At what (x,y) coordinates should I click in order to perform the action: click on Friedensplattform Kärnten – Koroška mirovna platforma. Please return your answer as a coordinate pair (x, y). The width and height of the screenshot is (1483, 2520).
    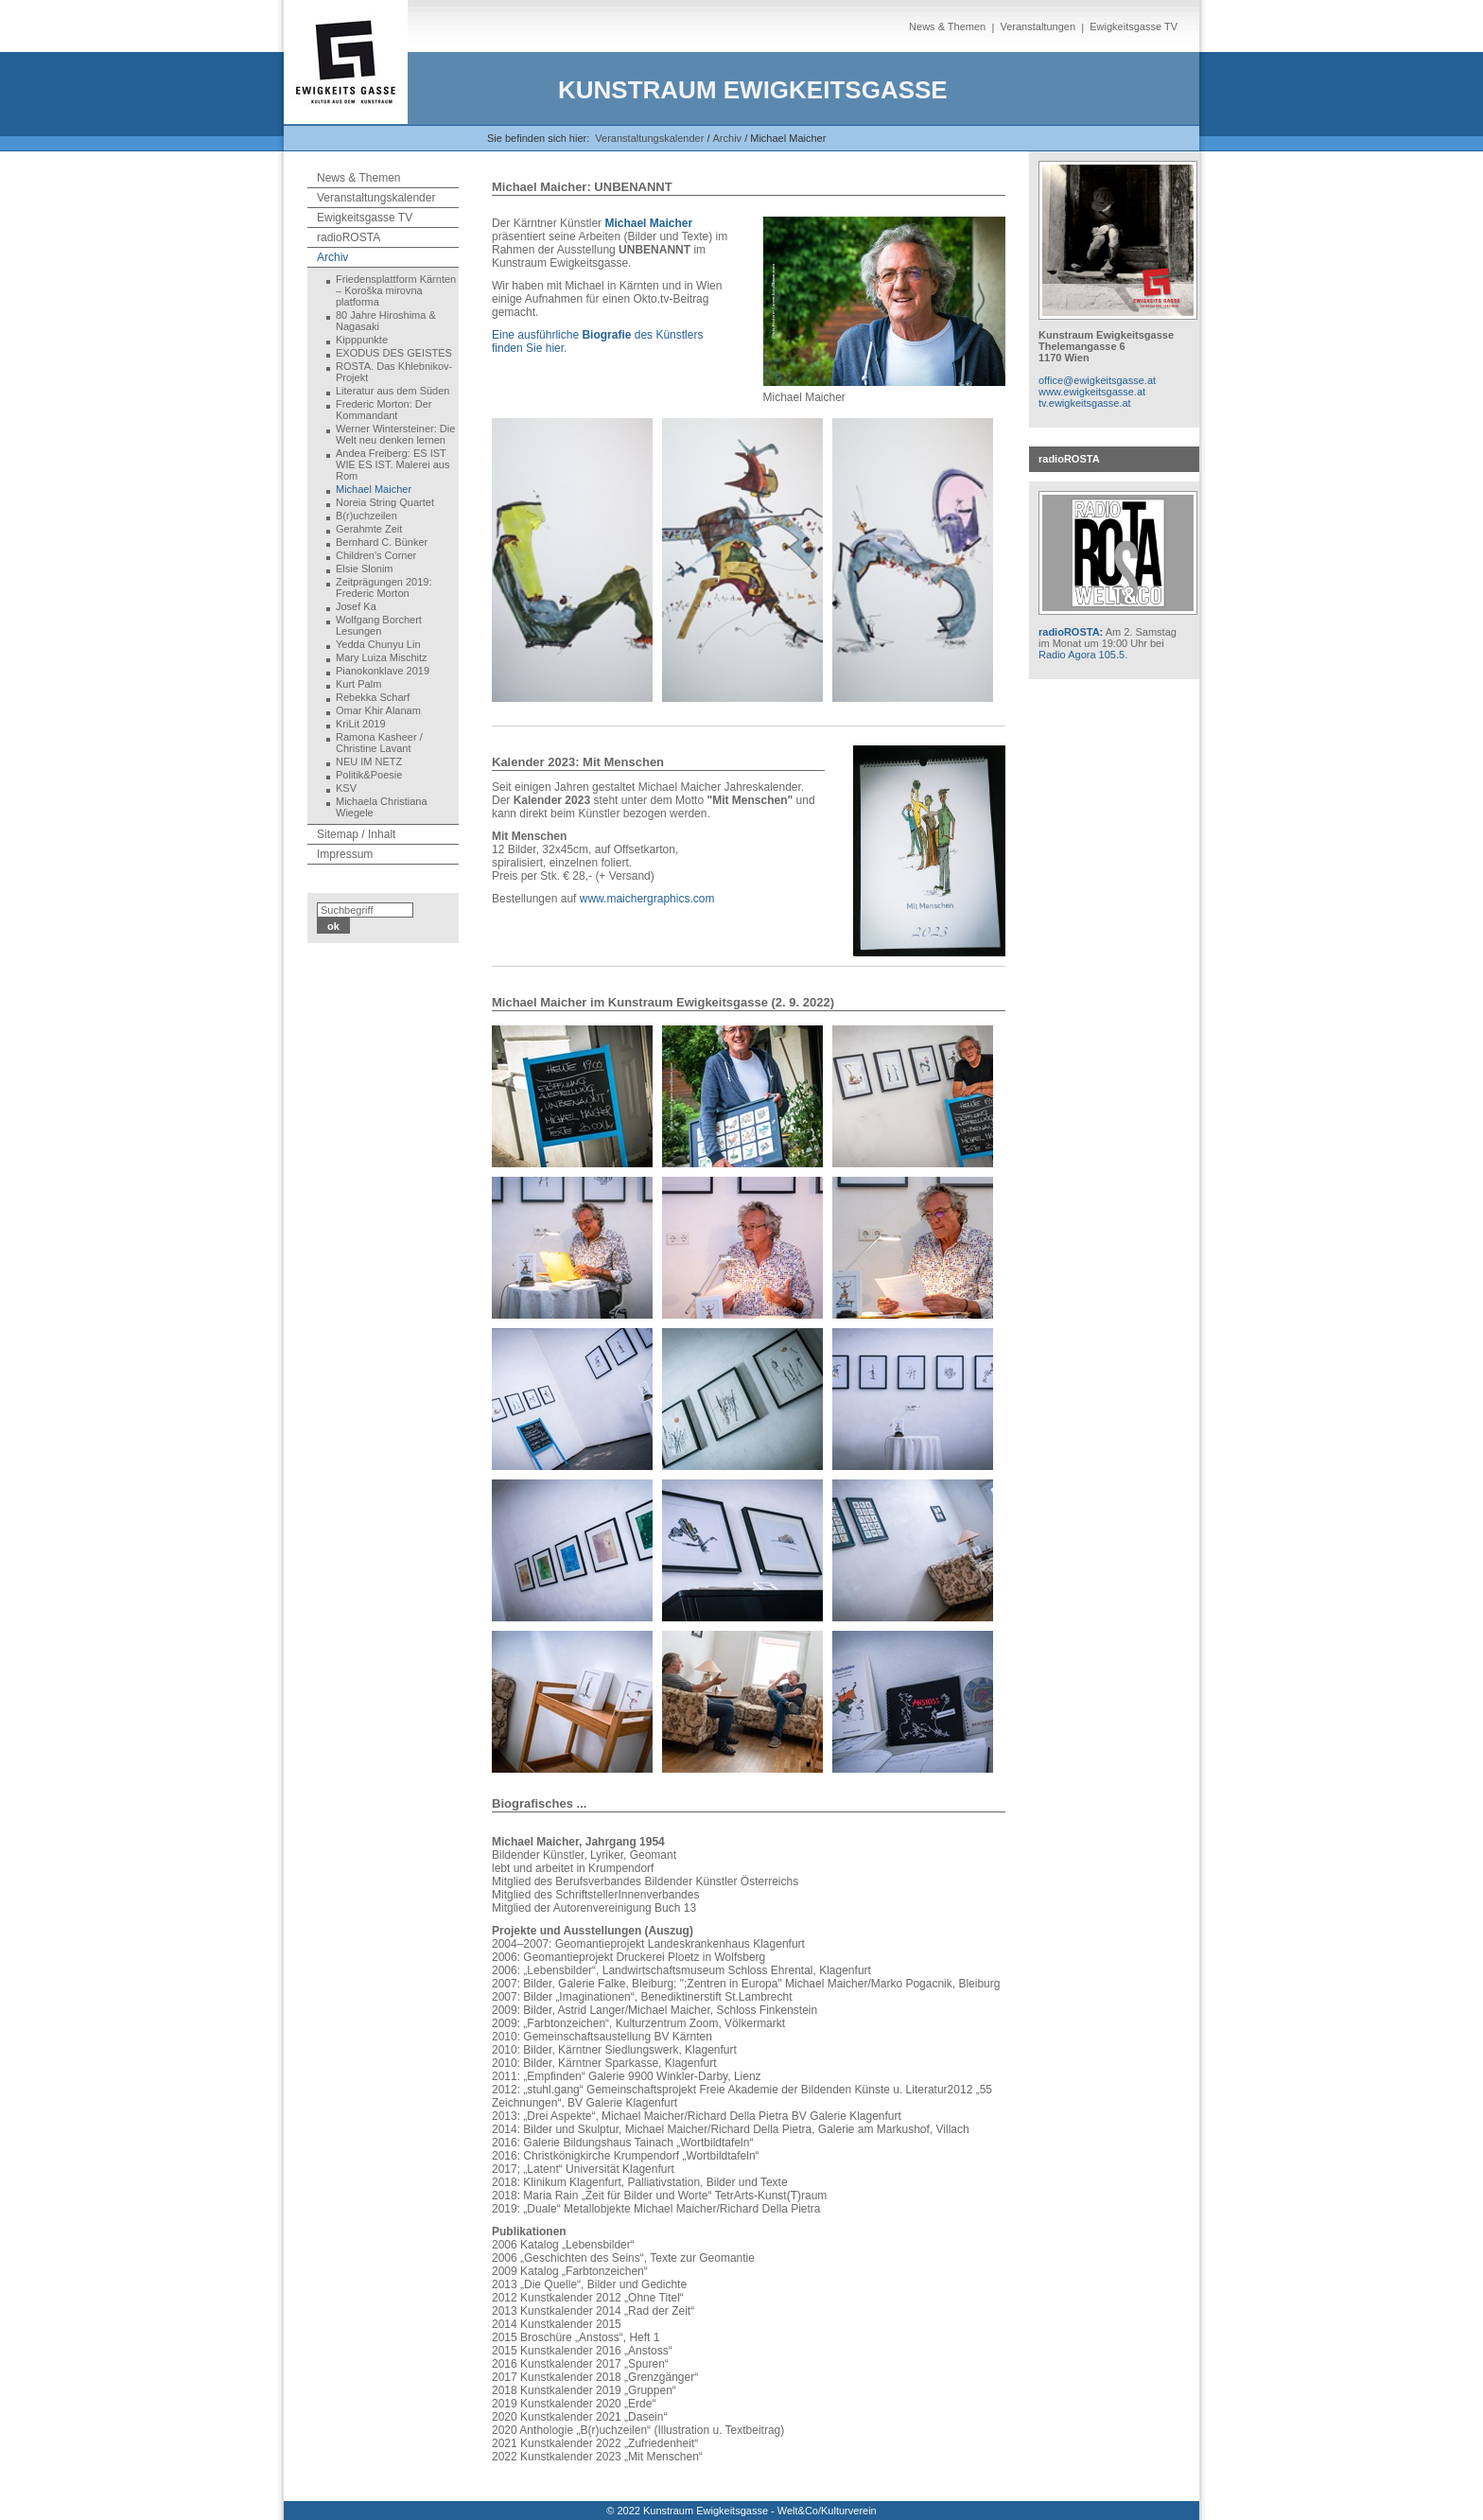
    Looking at the image, I should click on (396, 290).